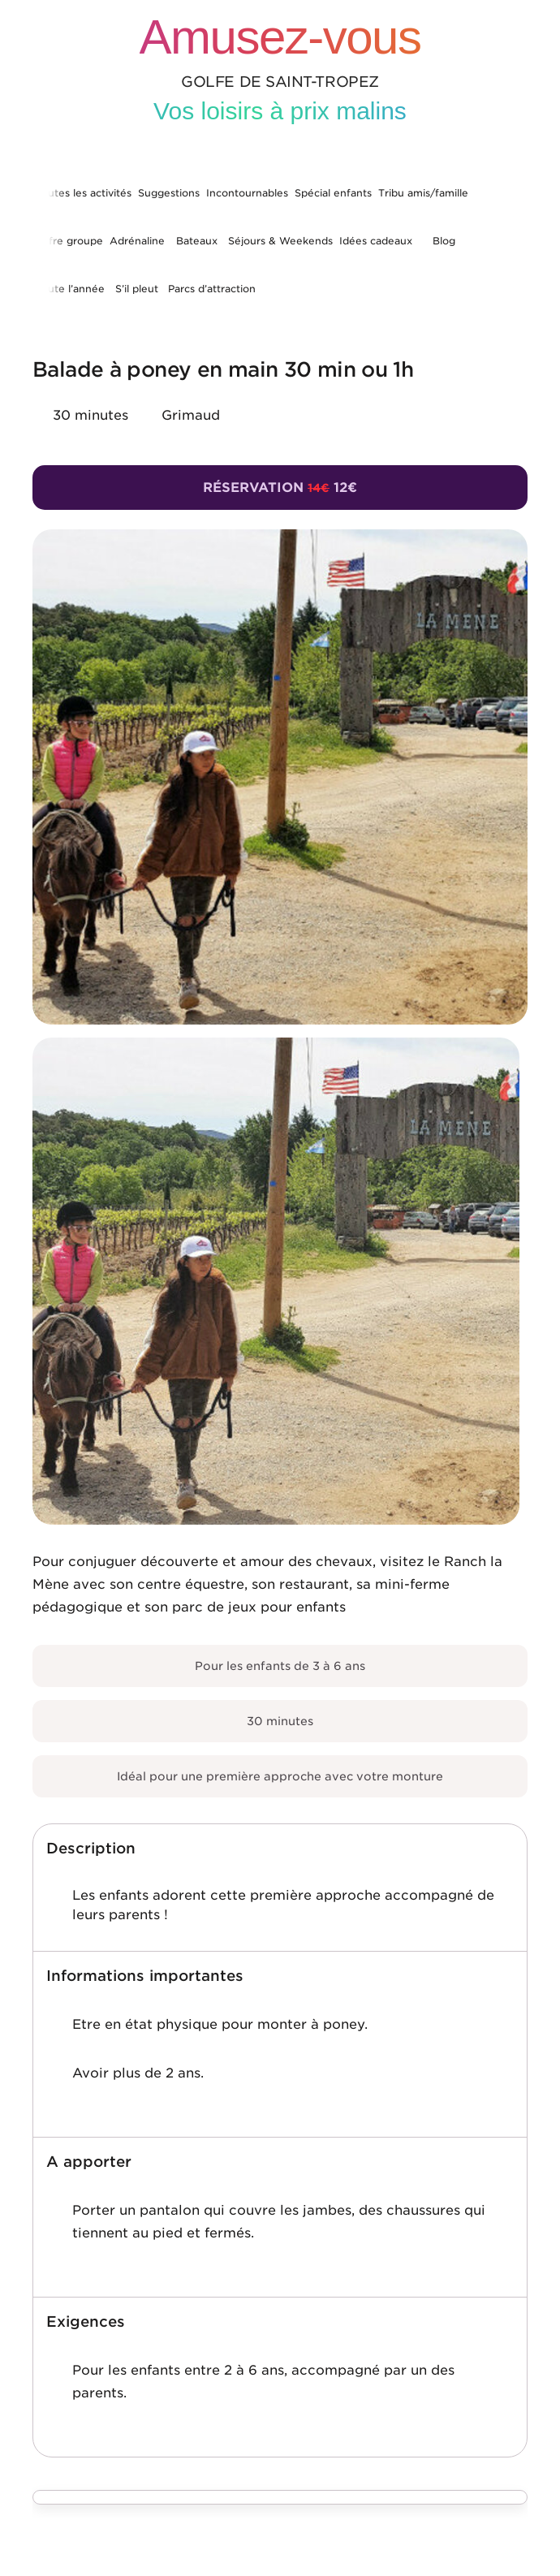 Image resolution: width=560 pixels, height=2576 pixels. Describe the element at coordinates (169, 193) in the screenshot. I see `Suggestions` at that location.